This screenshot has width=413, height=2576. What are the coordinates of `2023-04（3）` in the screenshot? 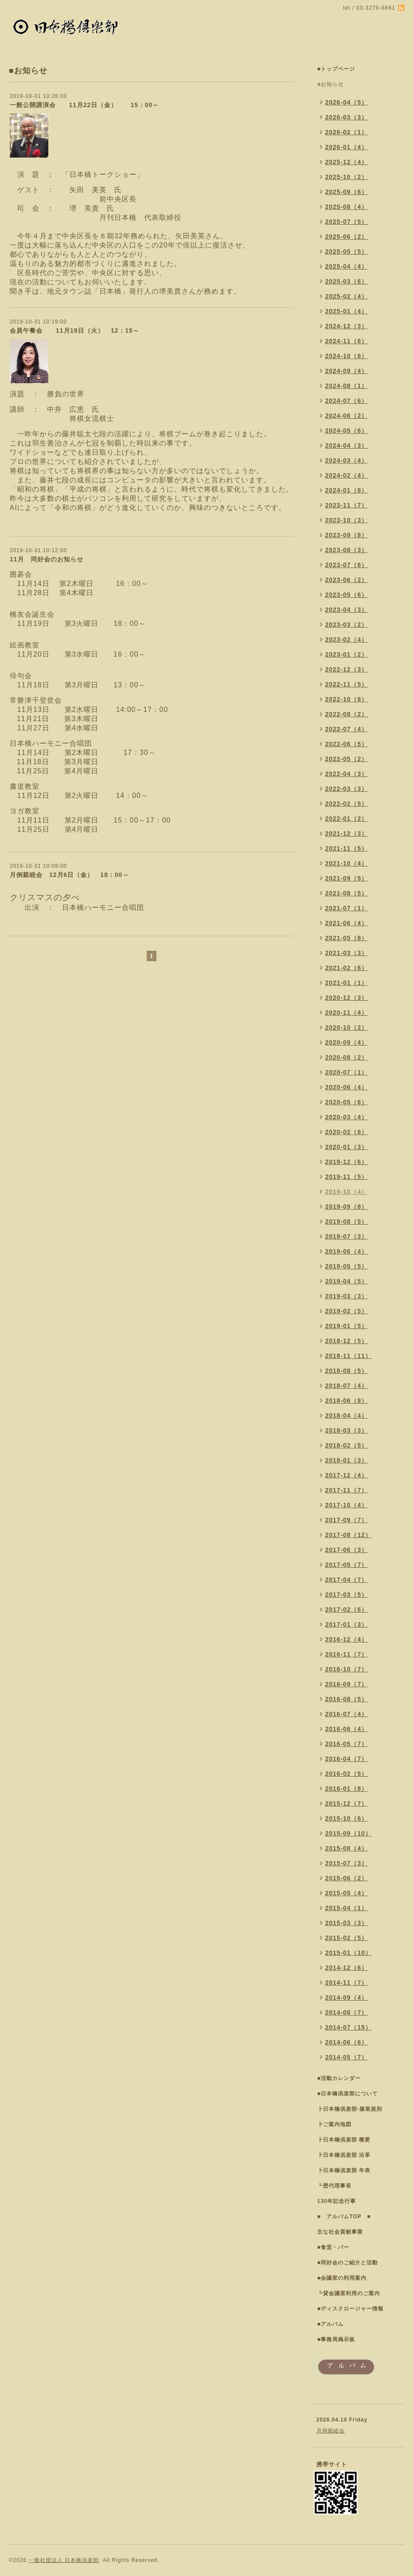 It's located at (346, 609).